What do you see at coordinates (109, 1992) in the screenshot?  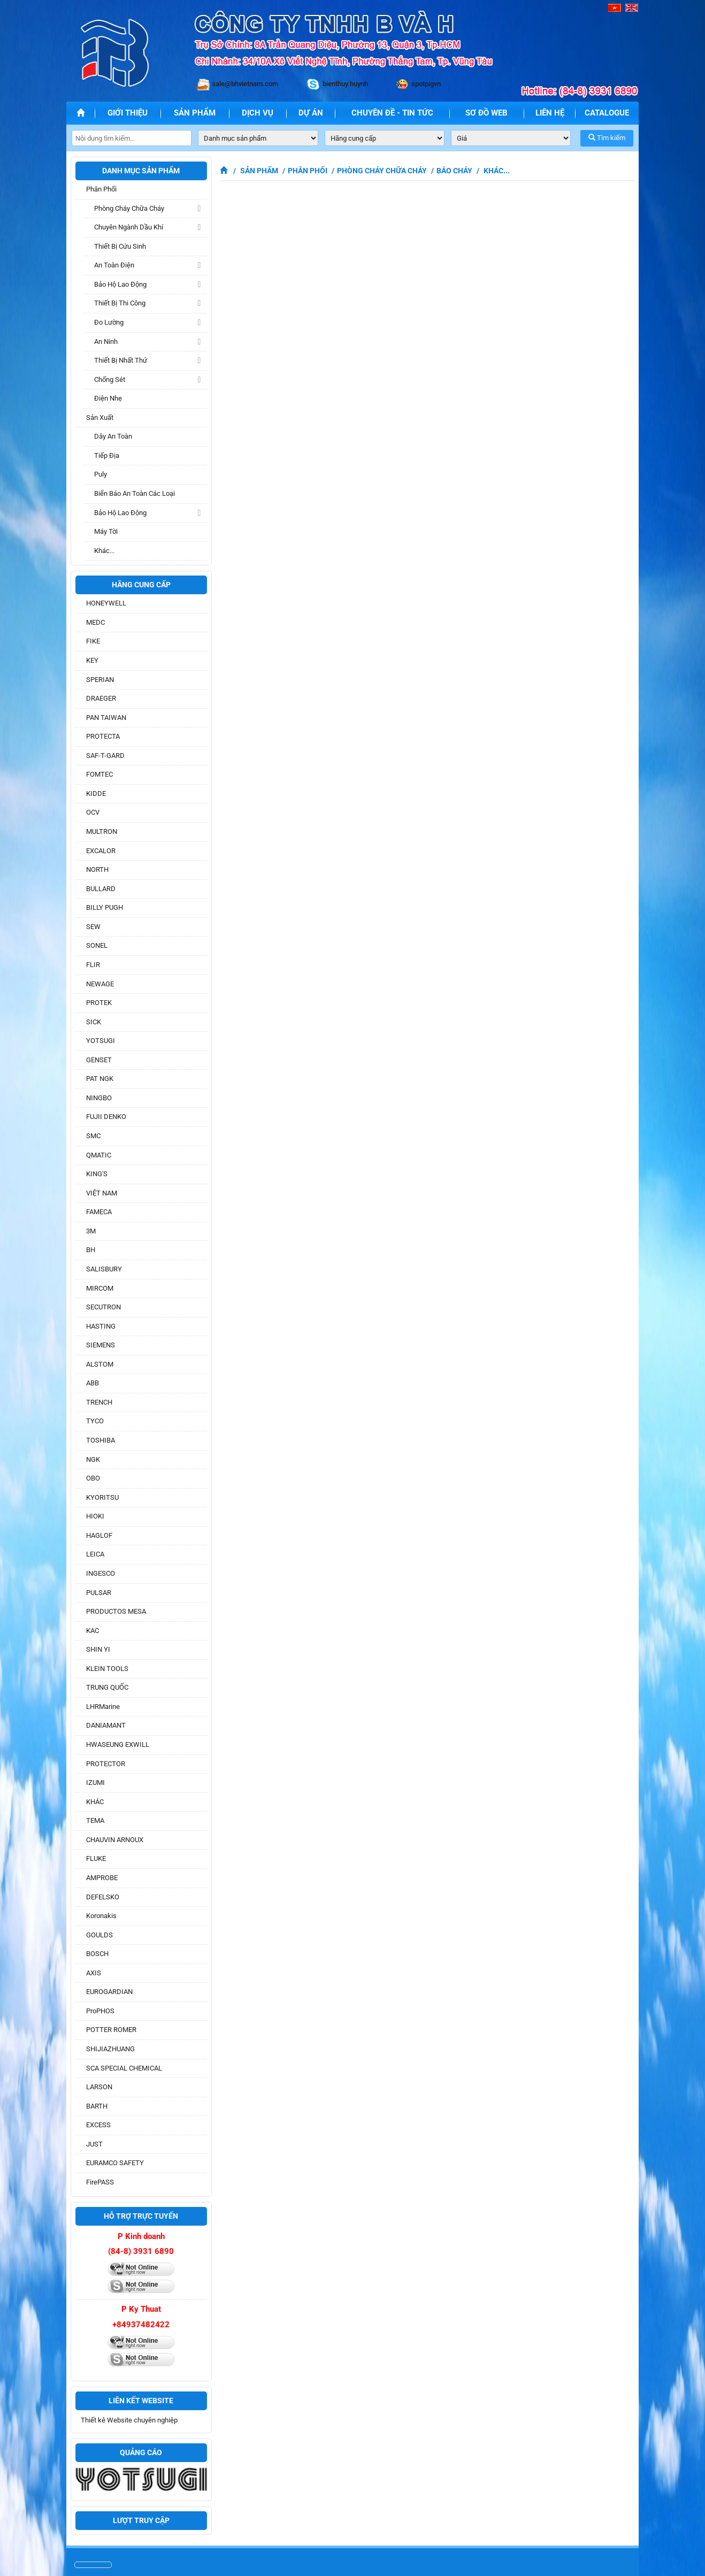 I see `EUROGARDIAN` at bounding box center [109, 1992].